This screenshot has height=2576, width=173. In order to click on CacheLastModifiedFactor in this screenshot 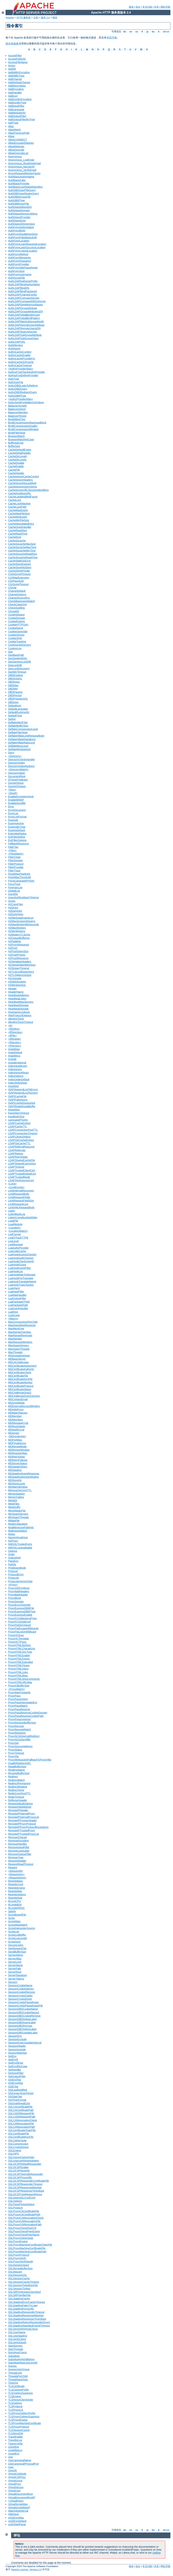, I will do `click(23, 496)`.